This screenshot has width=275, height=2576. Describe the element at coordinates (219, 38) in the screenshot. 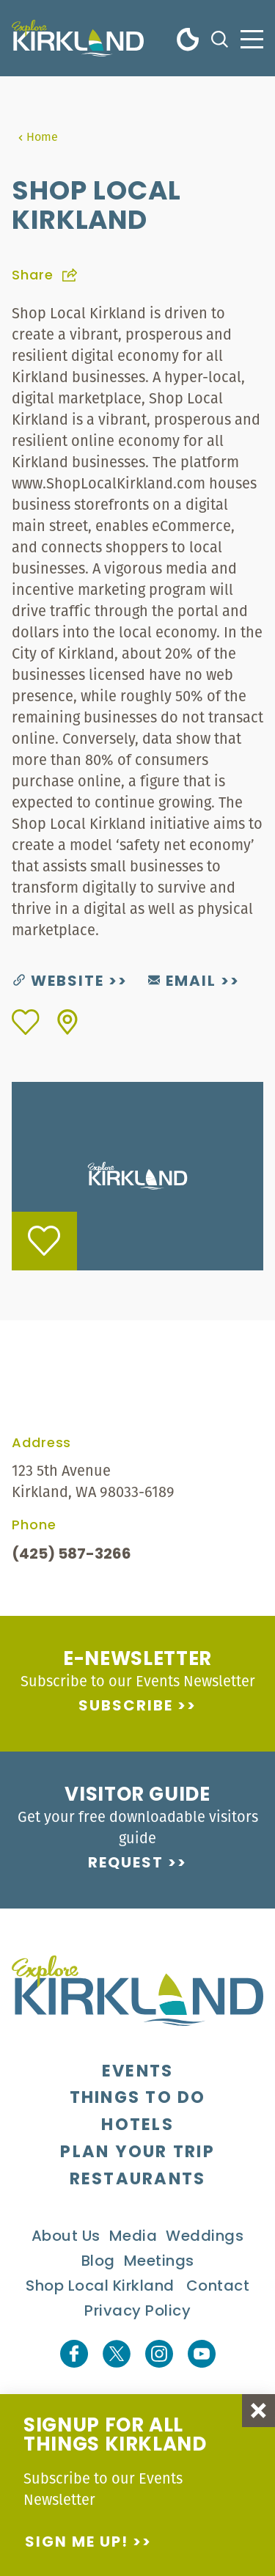

I see `[Toggle the Site Search]` at that location.